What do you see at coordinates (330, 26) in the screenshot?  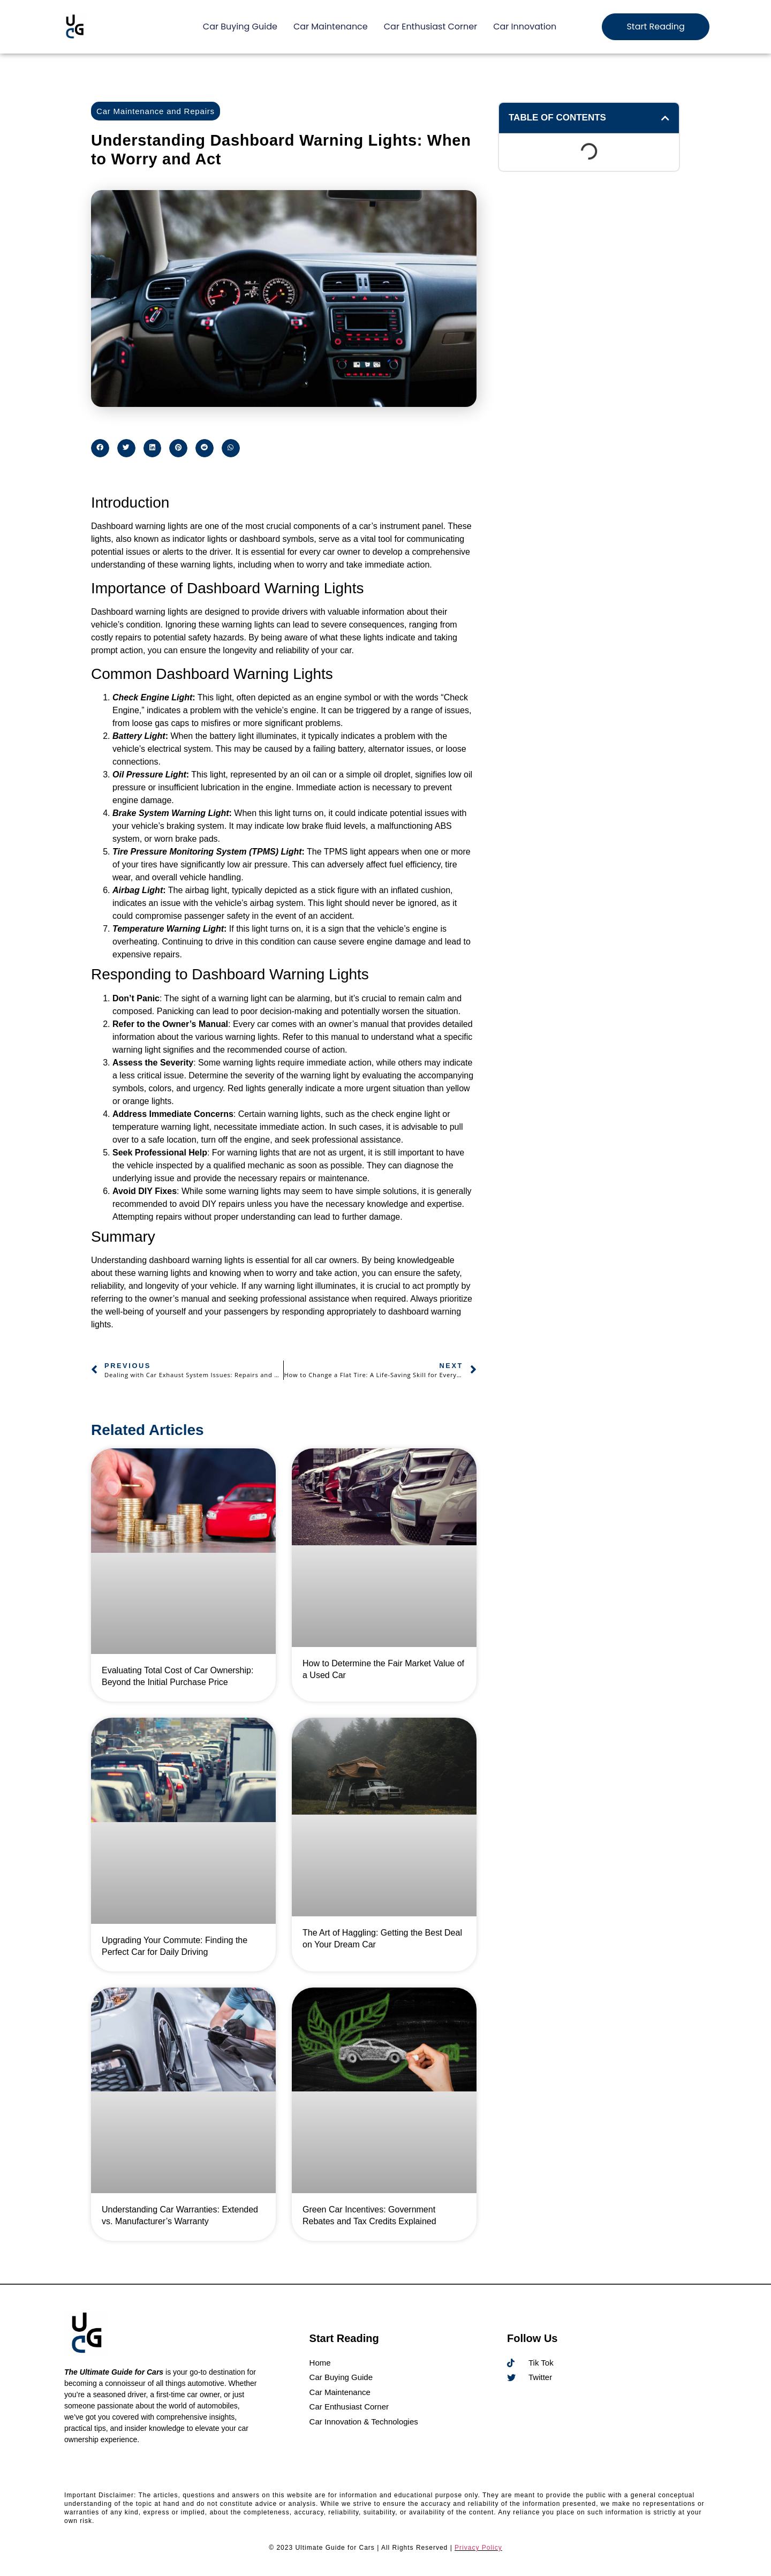 I see `Car Maintenance` at bounding box center [330, 26].